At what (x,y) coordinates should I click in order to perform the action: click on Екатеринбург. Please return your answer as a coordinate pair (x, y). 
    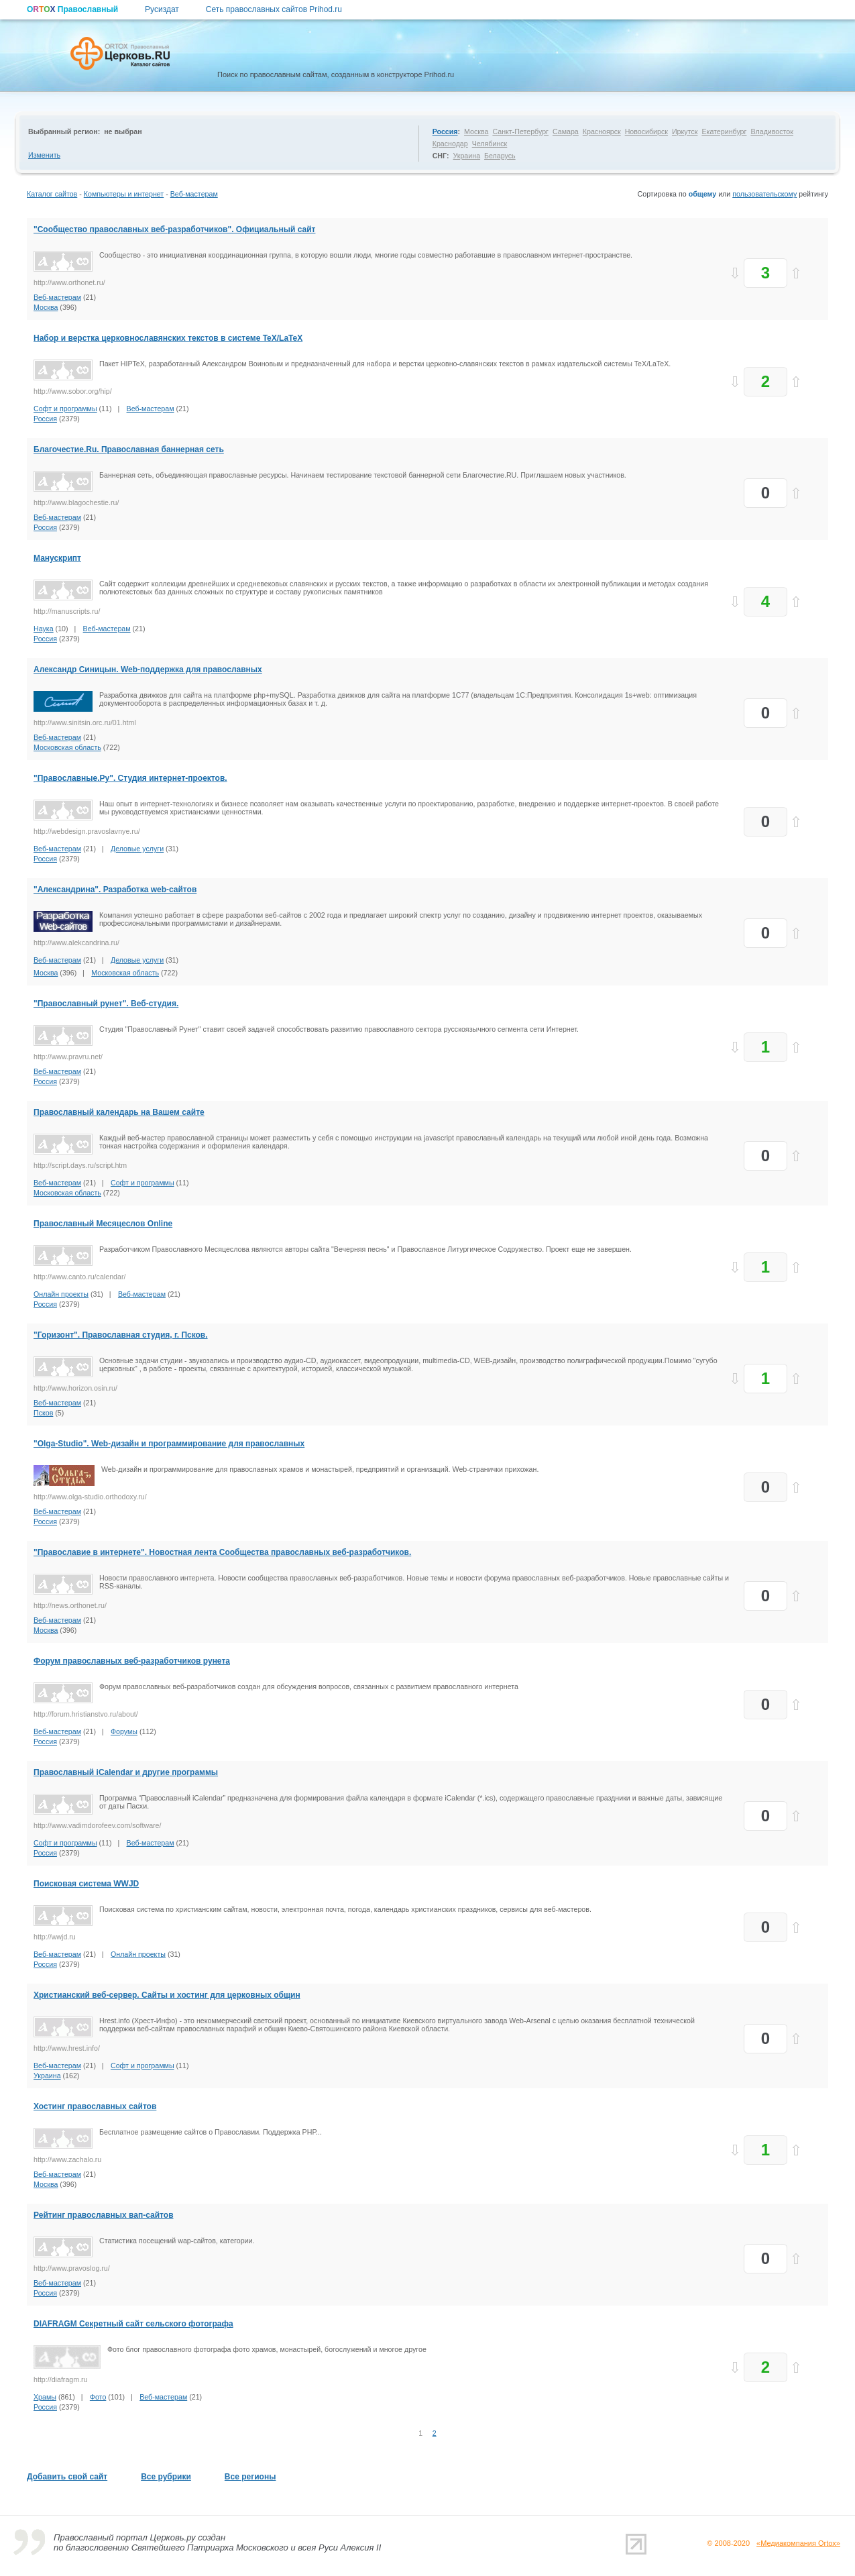
    Looking at the image, I should click on (723, 131).